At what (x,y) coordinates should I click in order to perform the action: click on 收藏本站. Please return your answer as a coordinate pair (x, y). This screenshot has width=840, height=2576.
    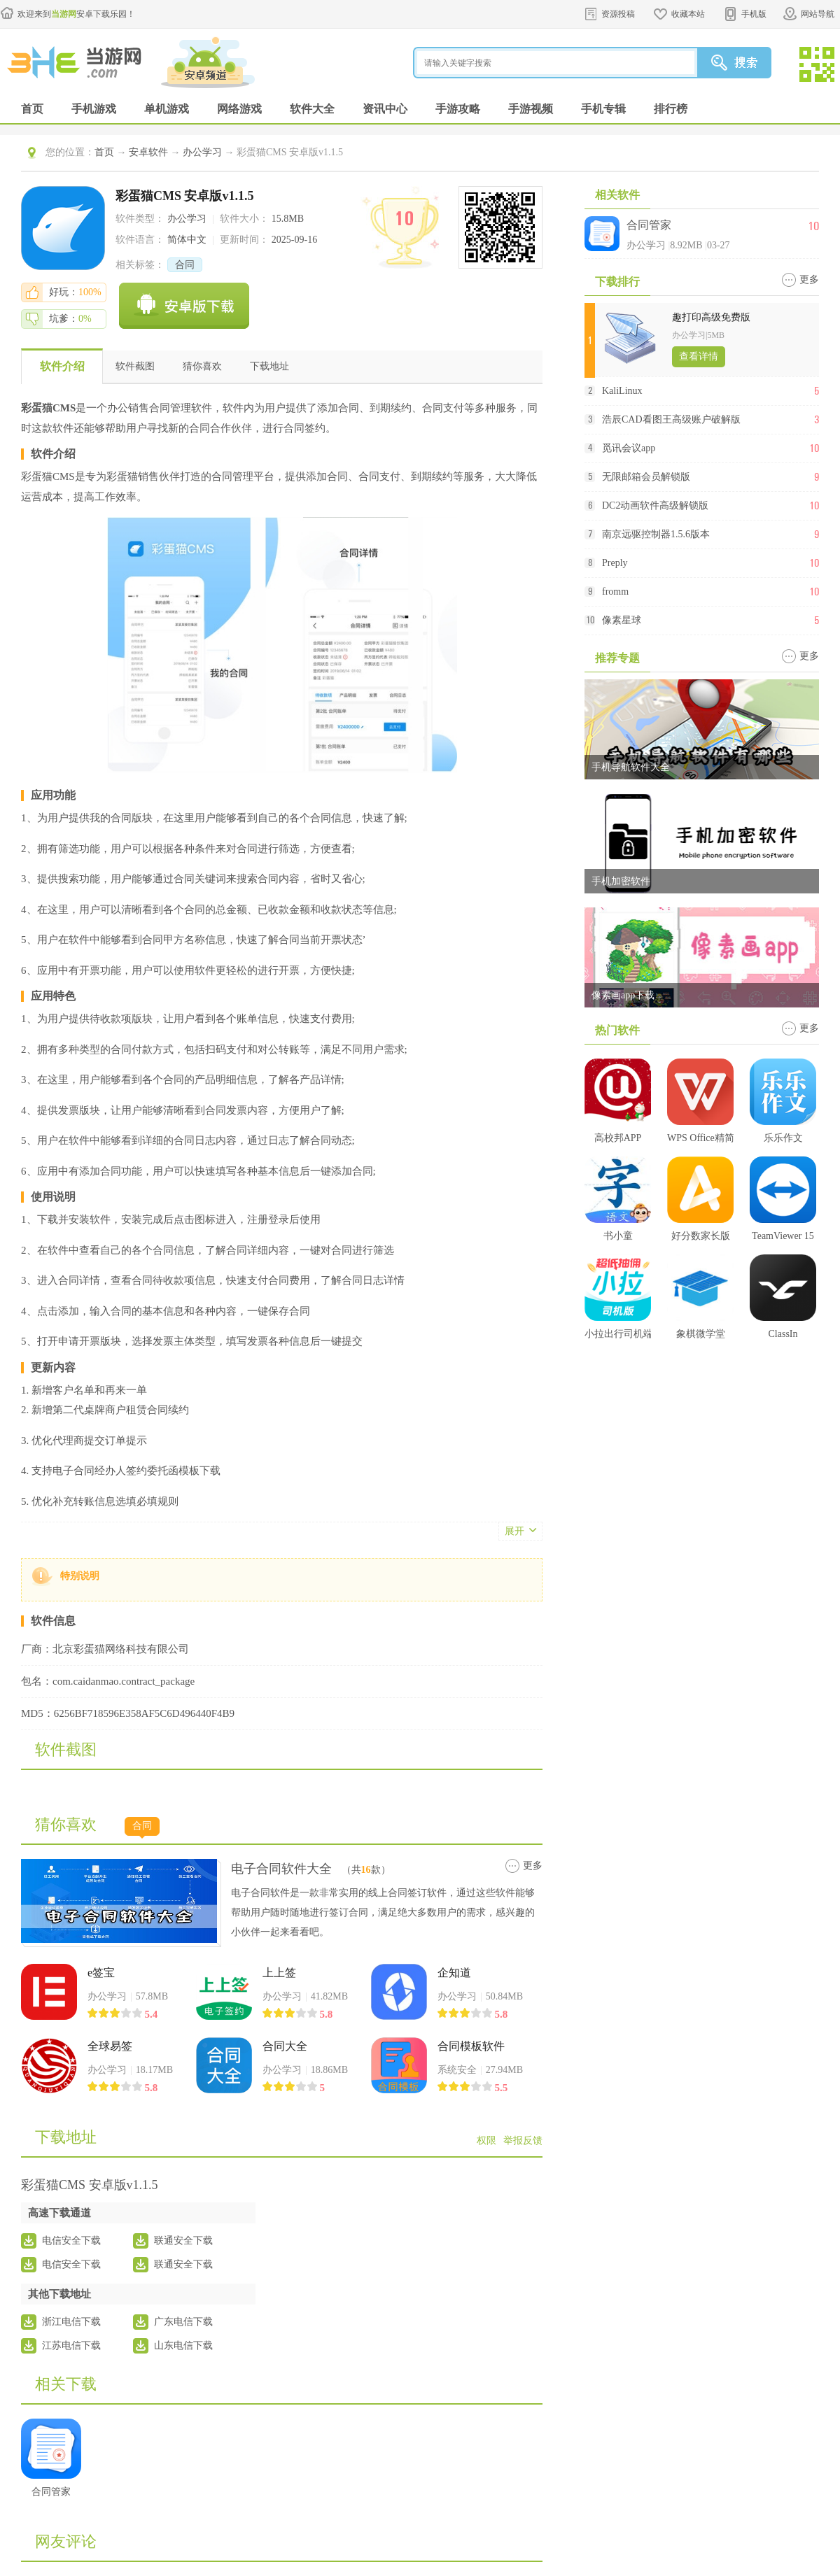
    Looking at the image, I should click on (688, 14).